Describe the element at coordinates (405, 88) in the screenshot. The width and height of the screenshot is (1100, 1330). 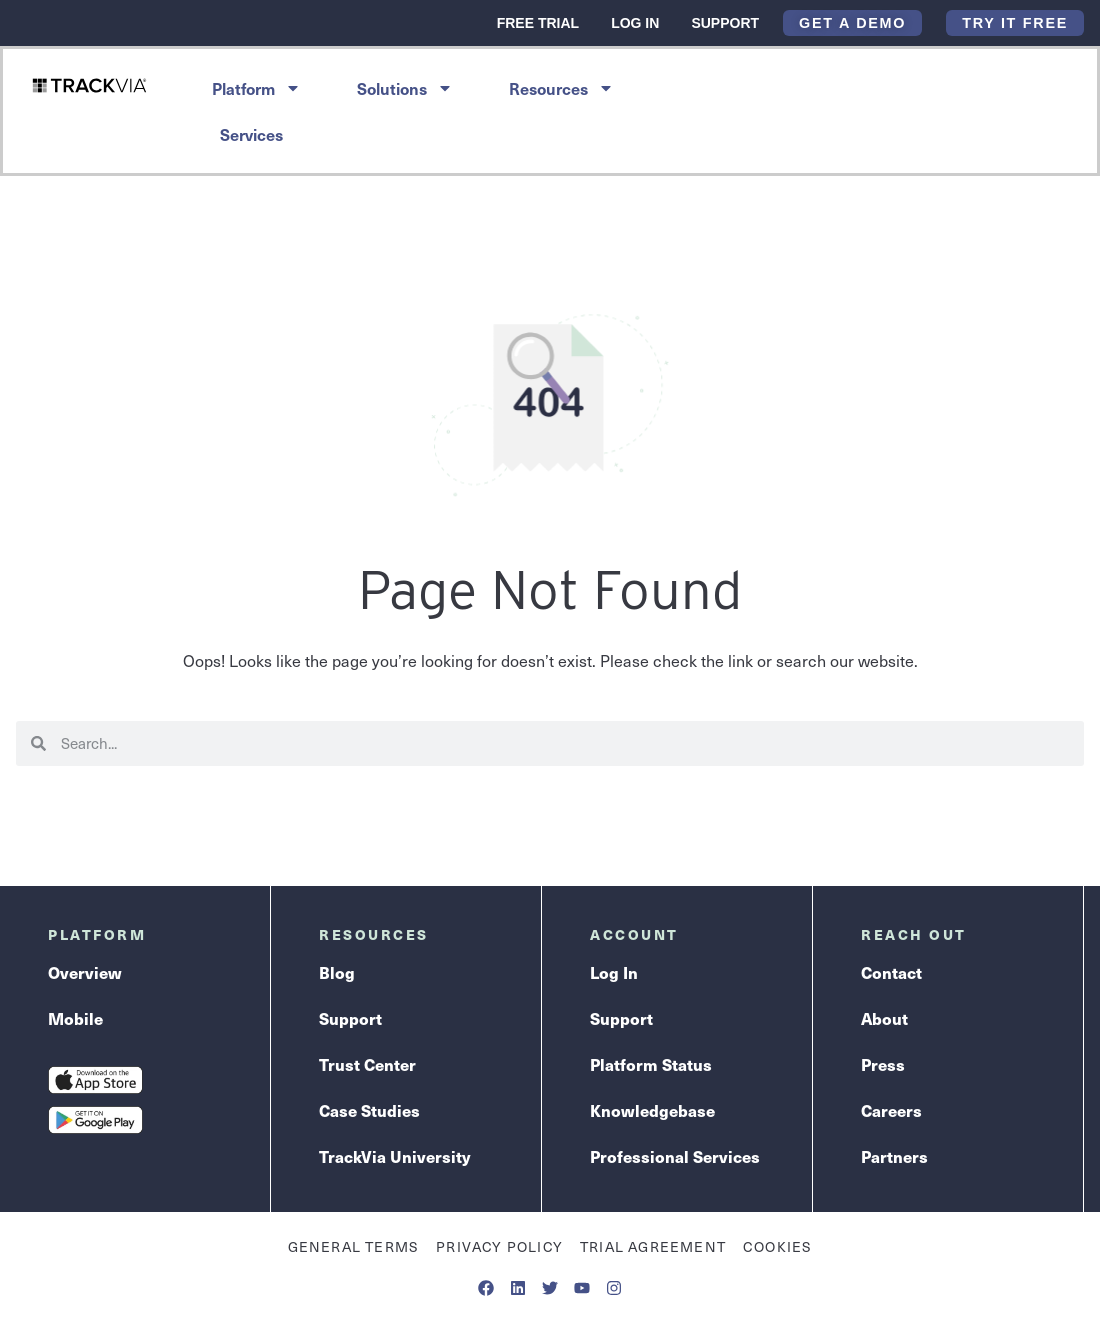
I see `Solutions` at that location.